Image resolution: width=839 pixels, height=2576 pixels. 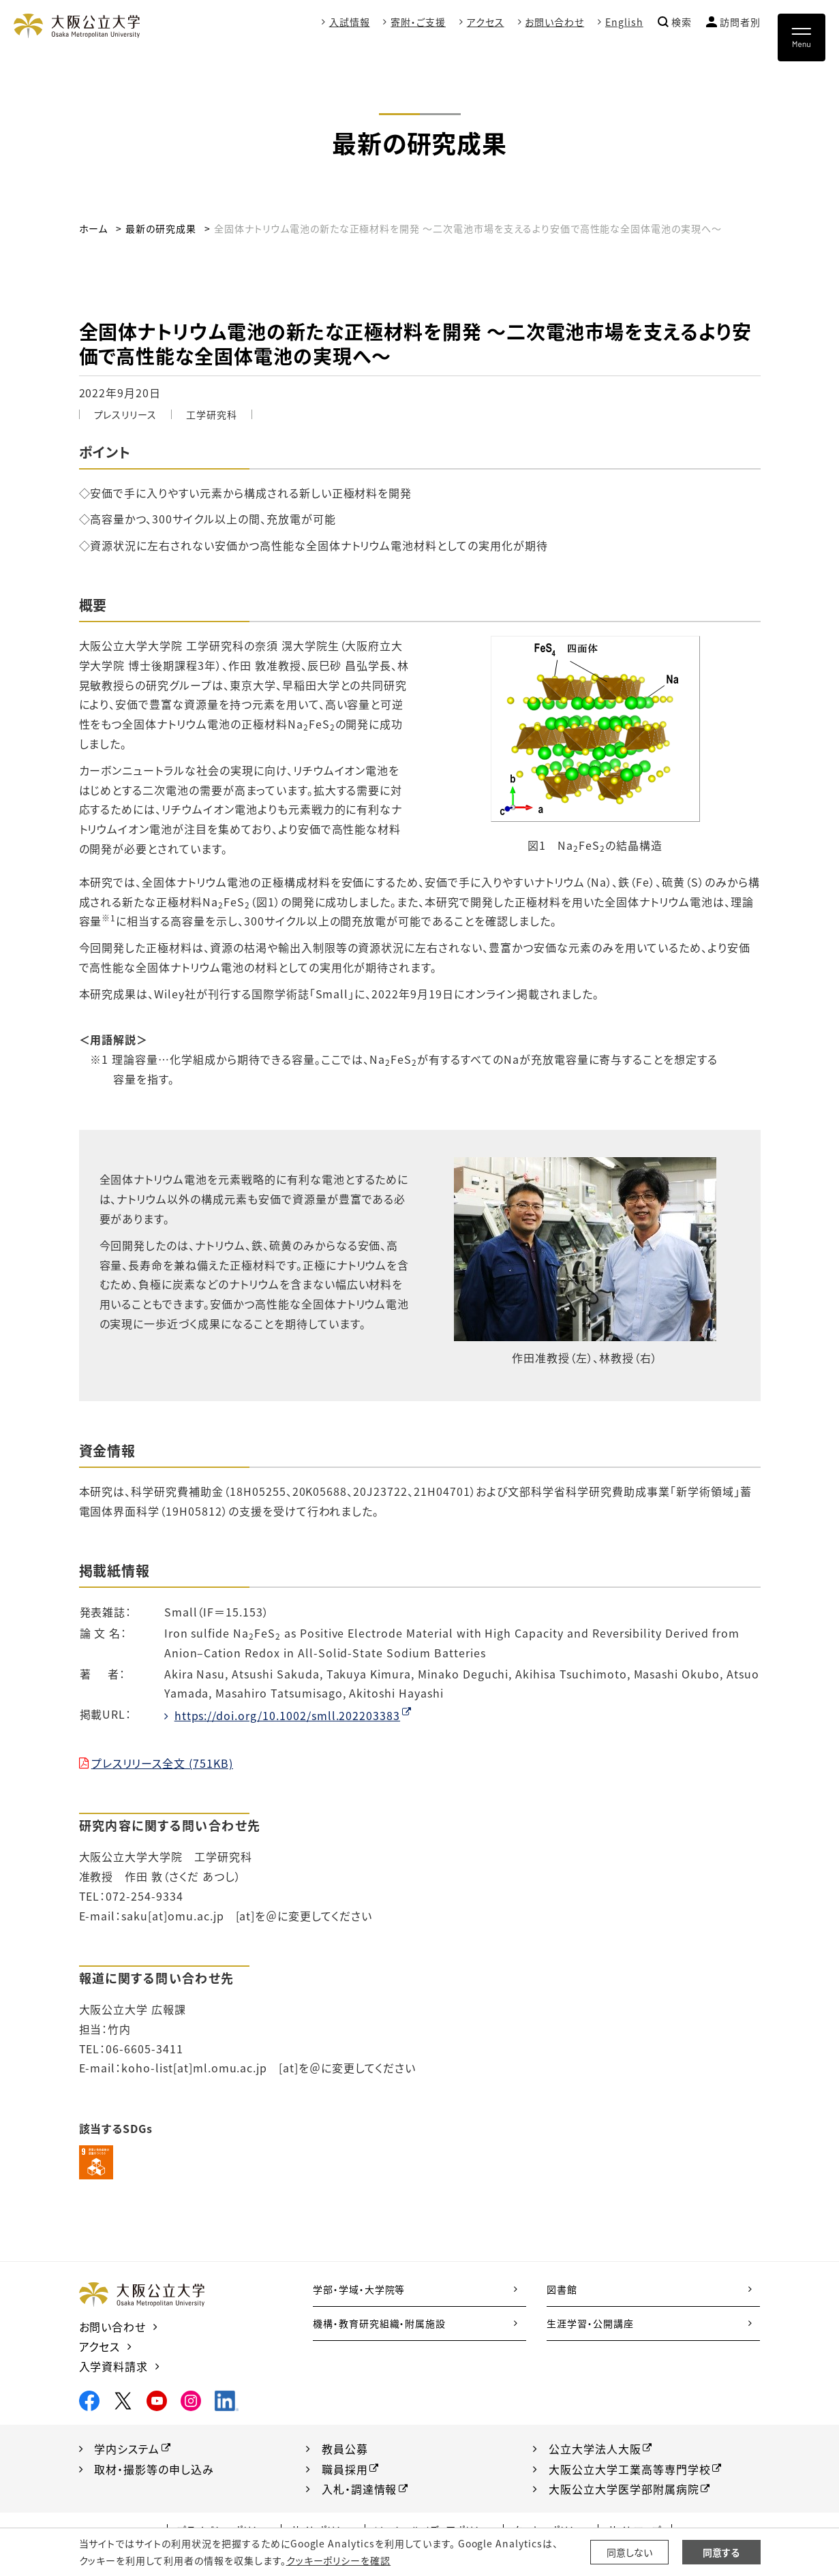 What do you see at coordinates (629, 2469) in the screenshot?
I see `大阪公立大学工業高等専門学校` at bounding box center [629, 2469].